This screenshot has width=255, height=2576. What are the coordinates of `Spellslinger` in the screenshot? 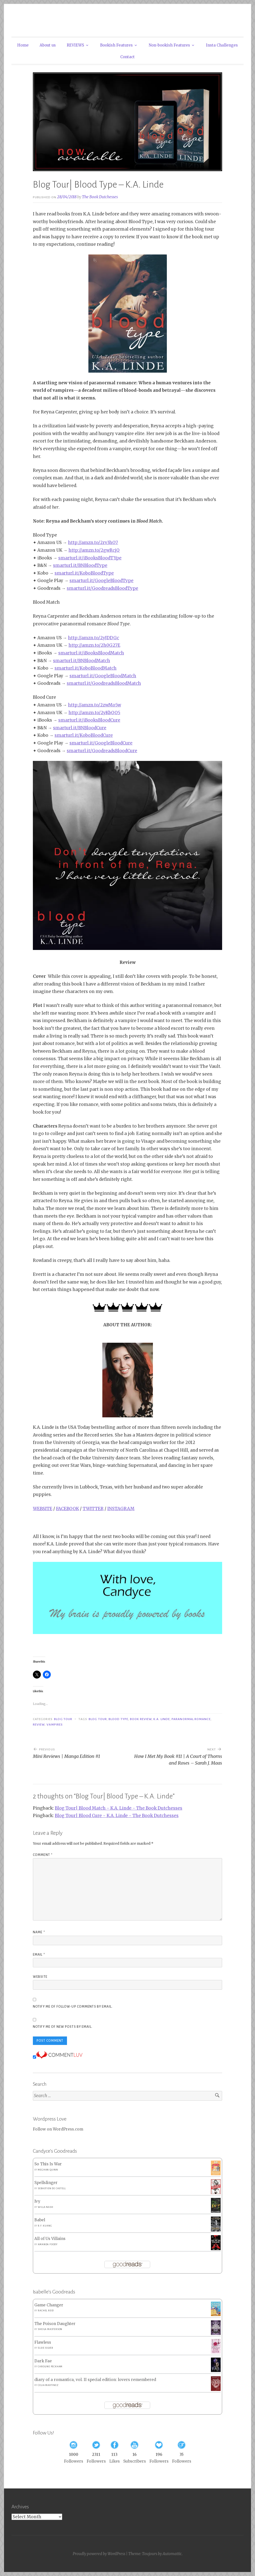 It's located at (46, 2182).